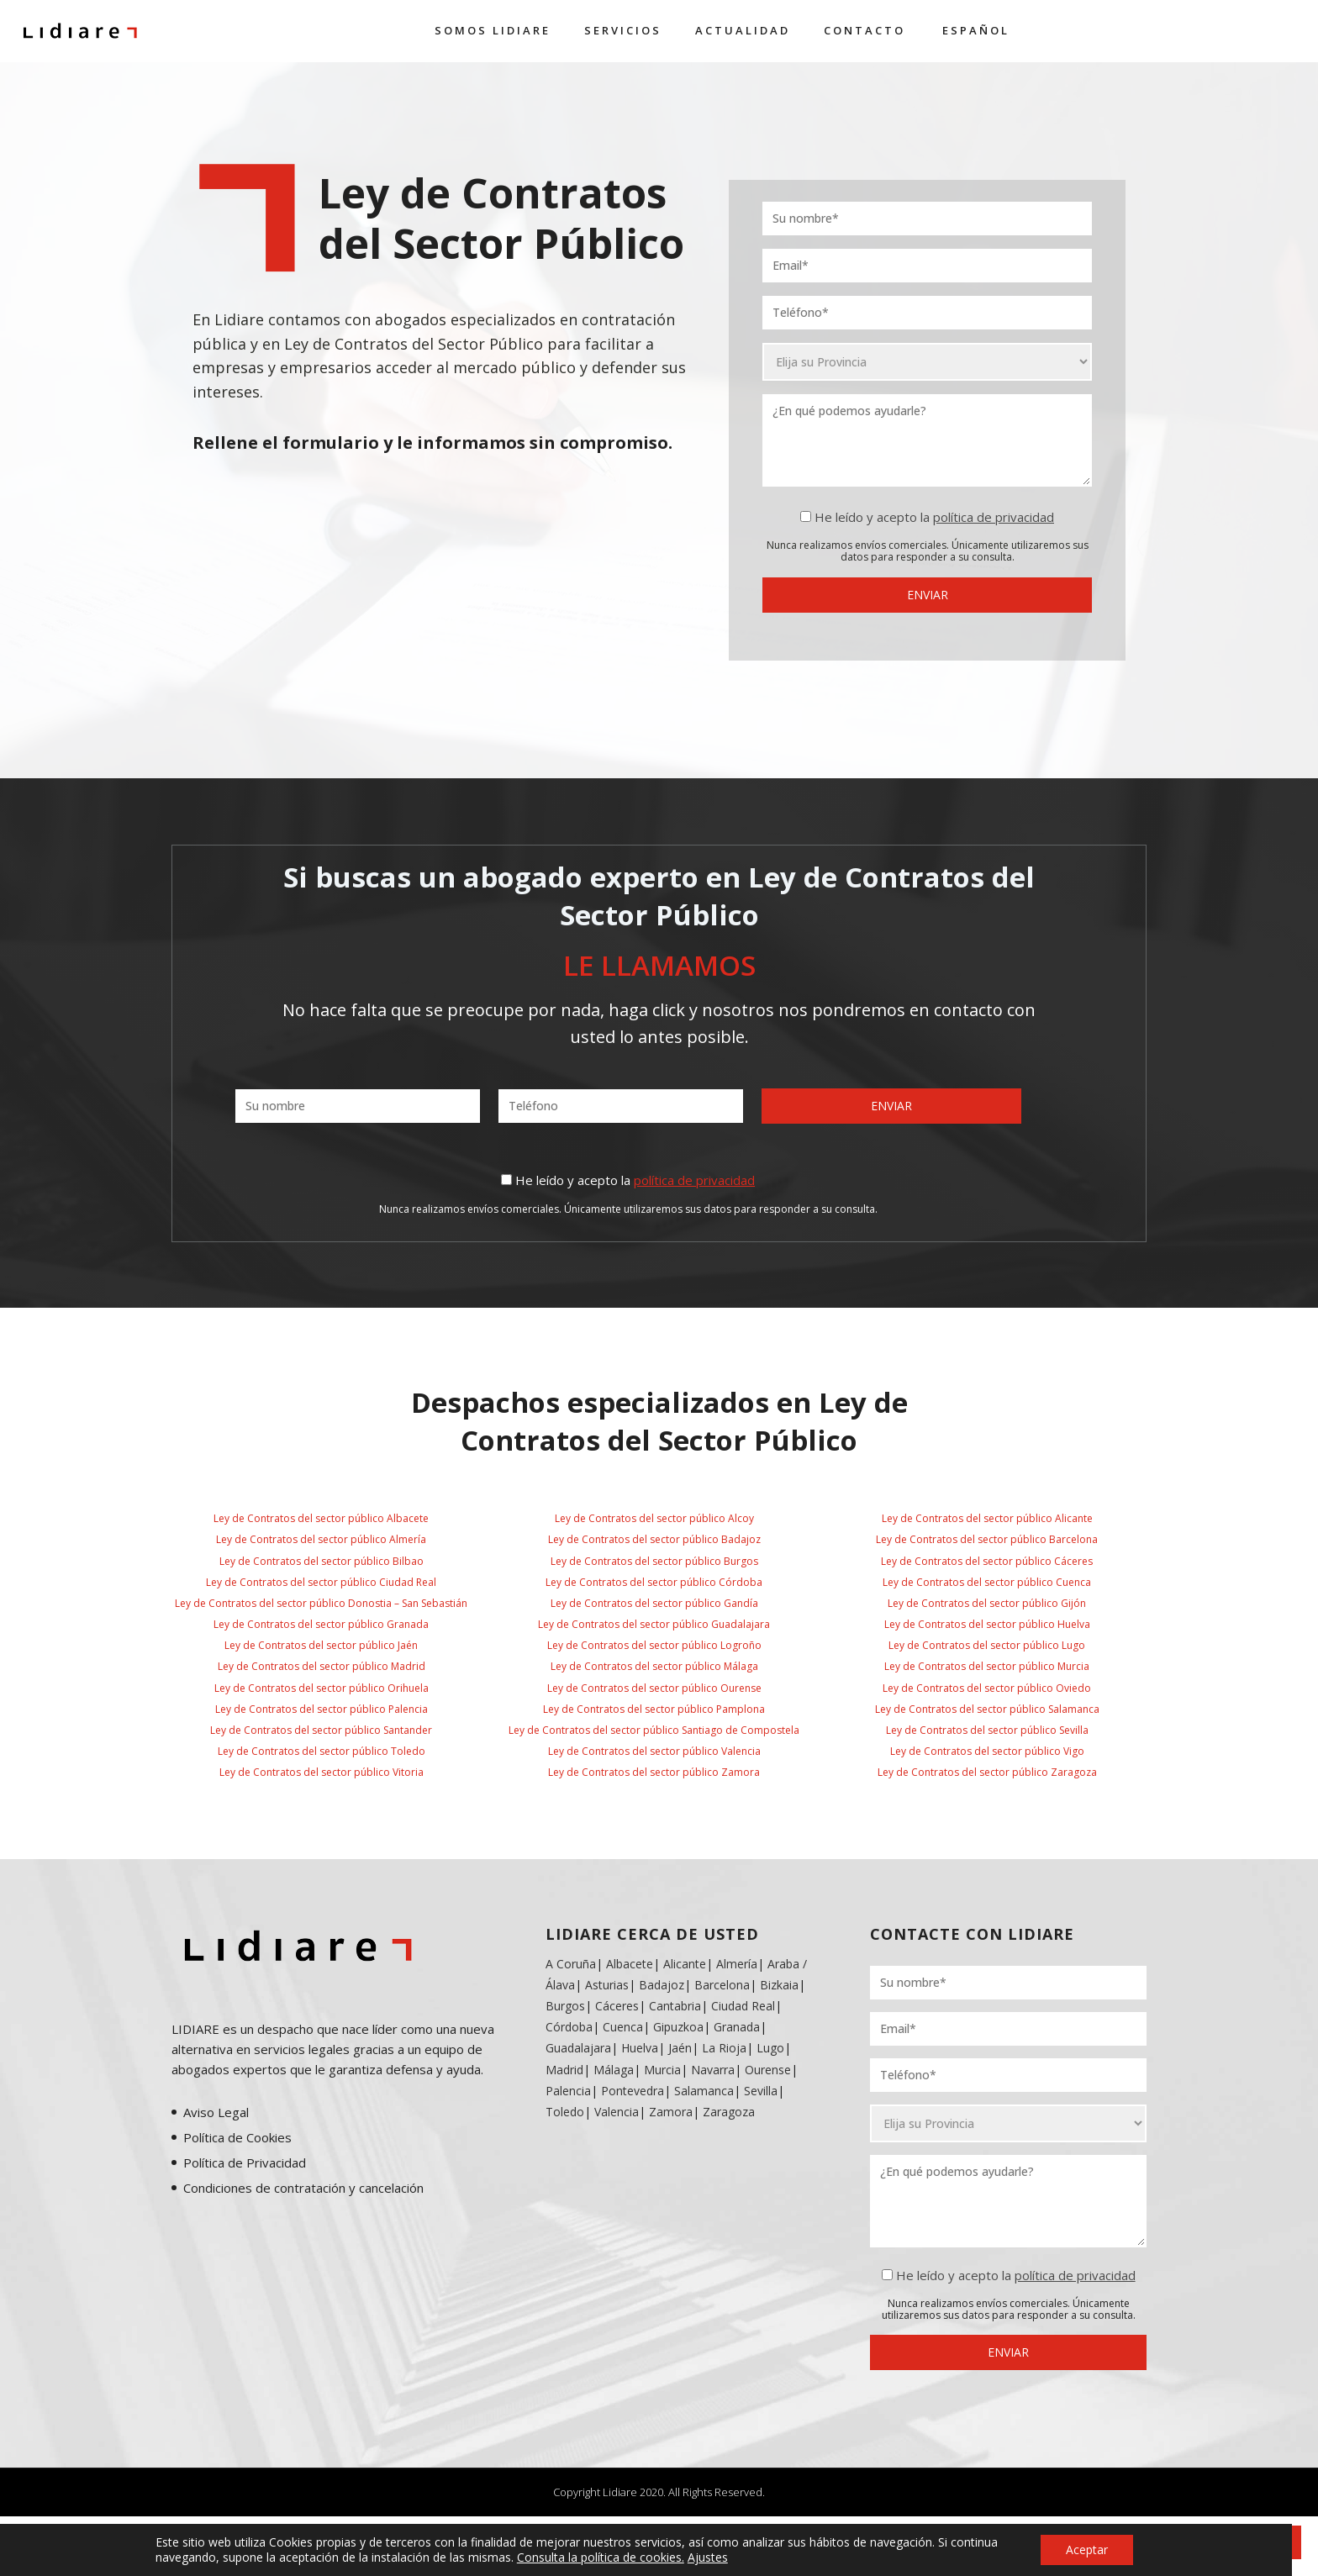 This screenshot has width=1318, height=2576. Describe the element at coordinates (654, 1603) in the screenshot. I see `Ley de Contratos del sector público Gandía` at that location.